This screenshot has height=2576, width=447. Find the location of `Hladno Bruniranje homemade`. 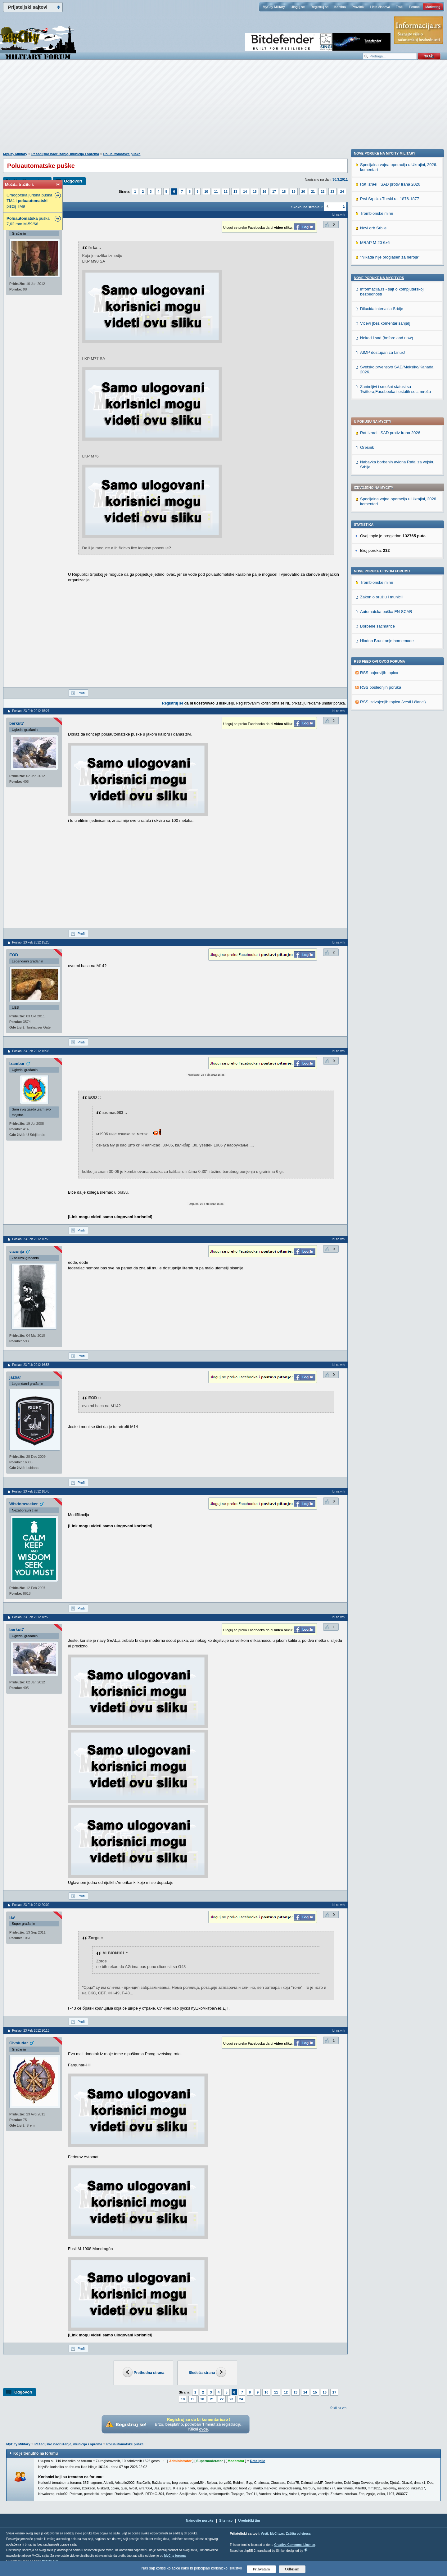

Hladno Bruniranje homemade is located at coordinates (387, 467).